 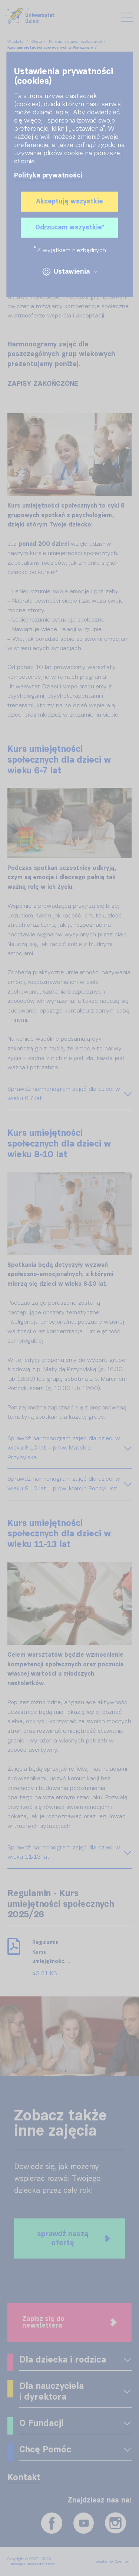 I want to click on Ustawienia, so click(x=69, y=271).